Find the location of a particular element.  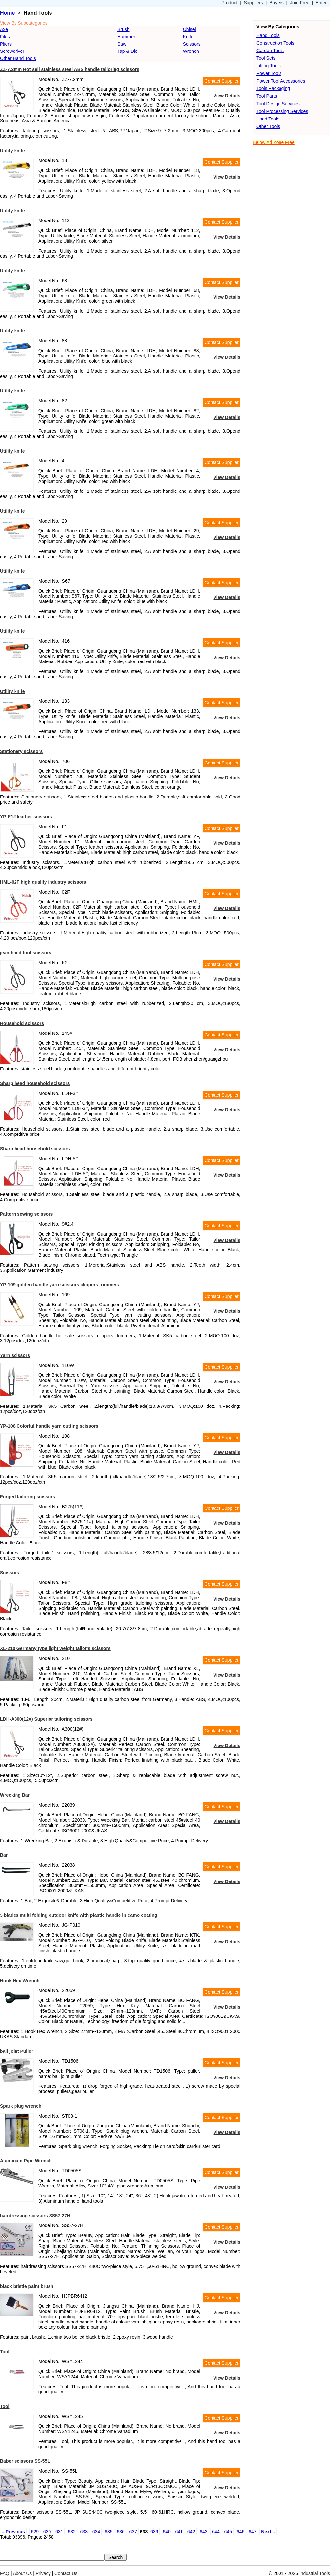

647 is located at coordinates (252, 2531).